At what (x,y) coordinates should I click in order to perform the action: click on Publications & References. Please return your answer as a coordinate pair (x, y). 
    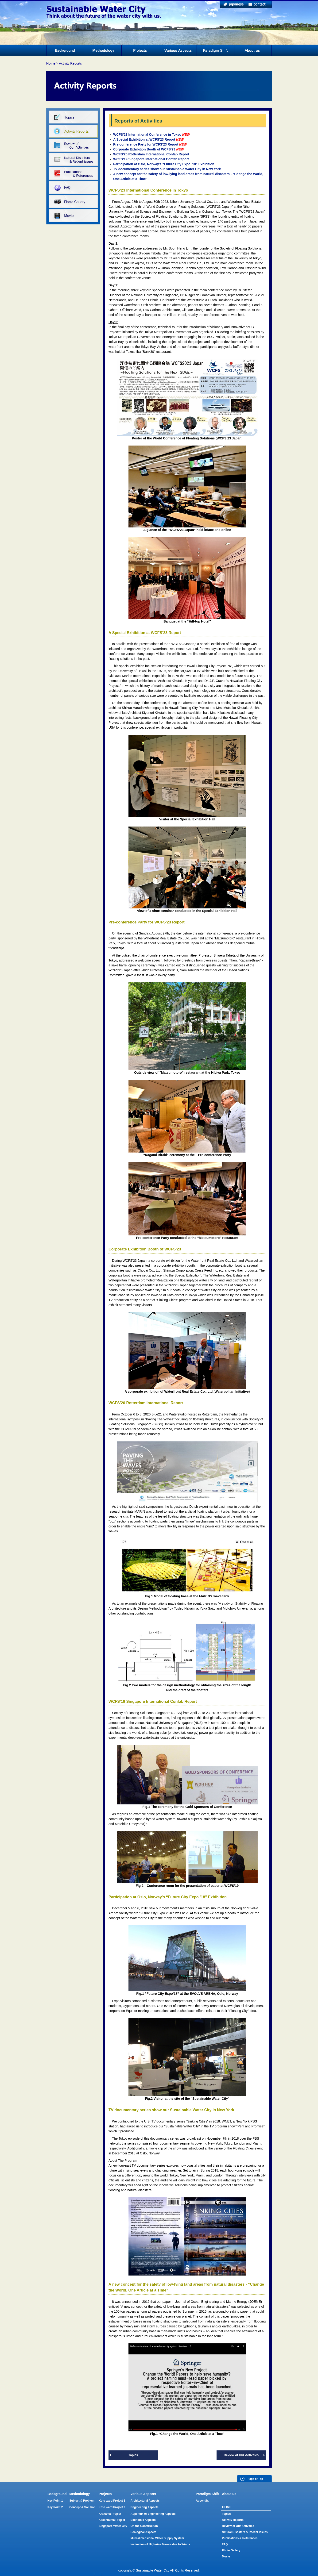
    Looking at the image, I should click on (239, 2538).